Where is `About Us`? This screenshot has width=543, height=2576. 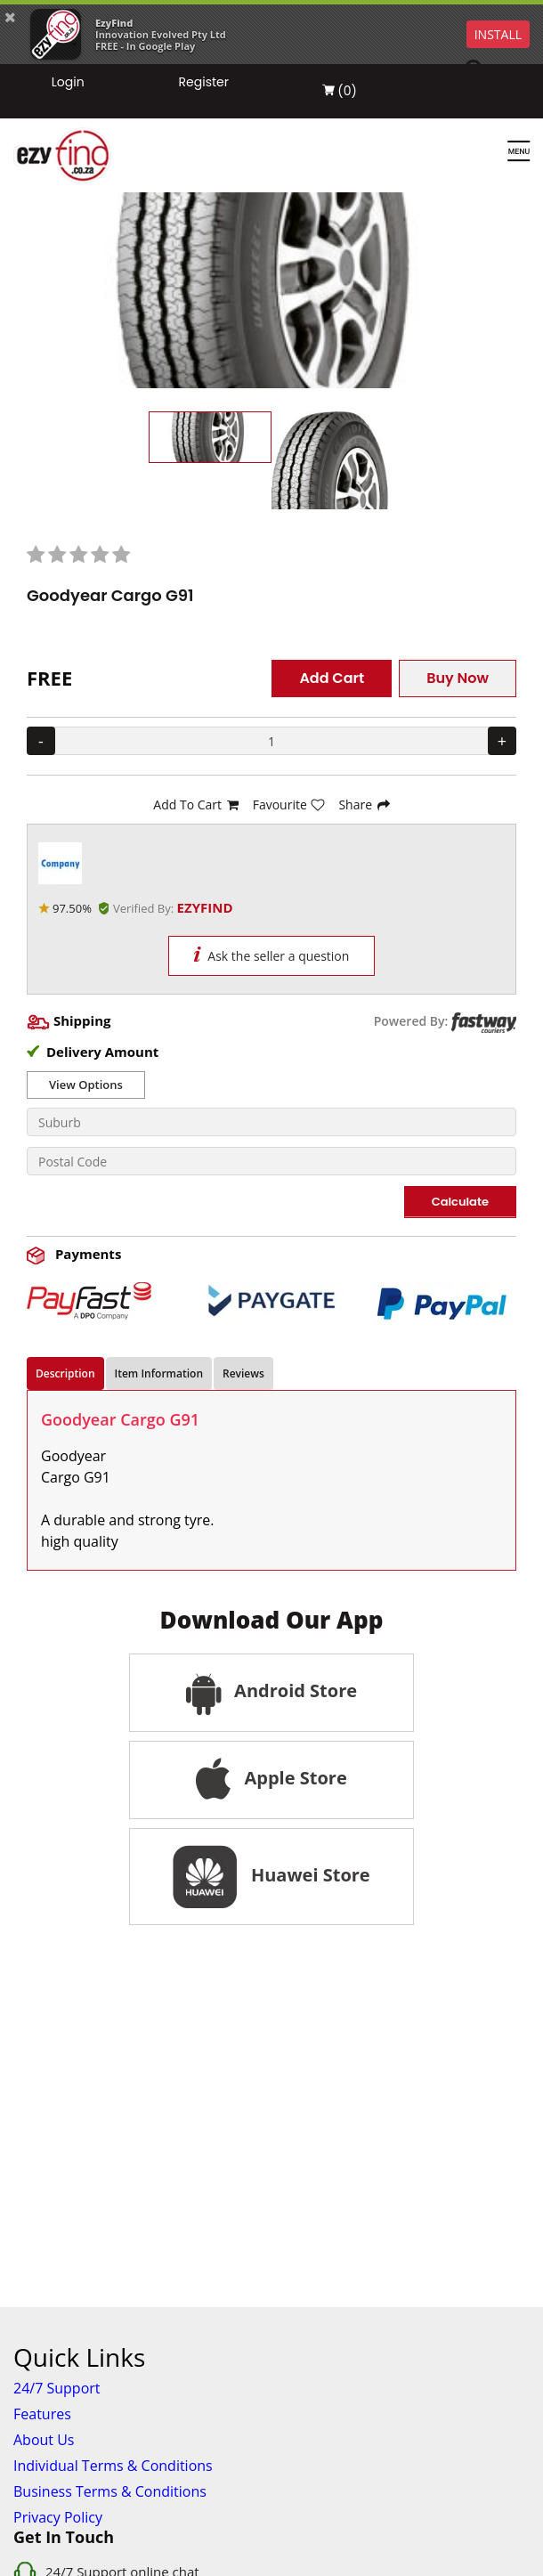 About Us is located at coordinates (44, 2440).